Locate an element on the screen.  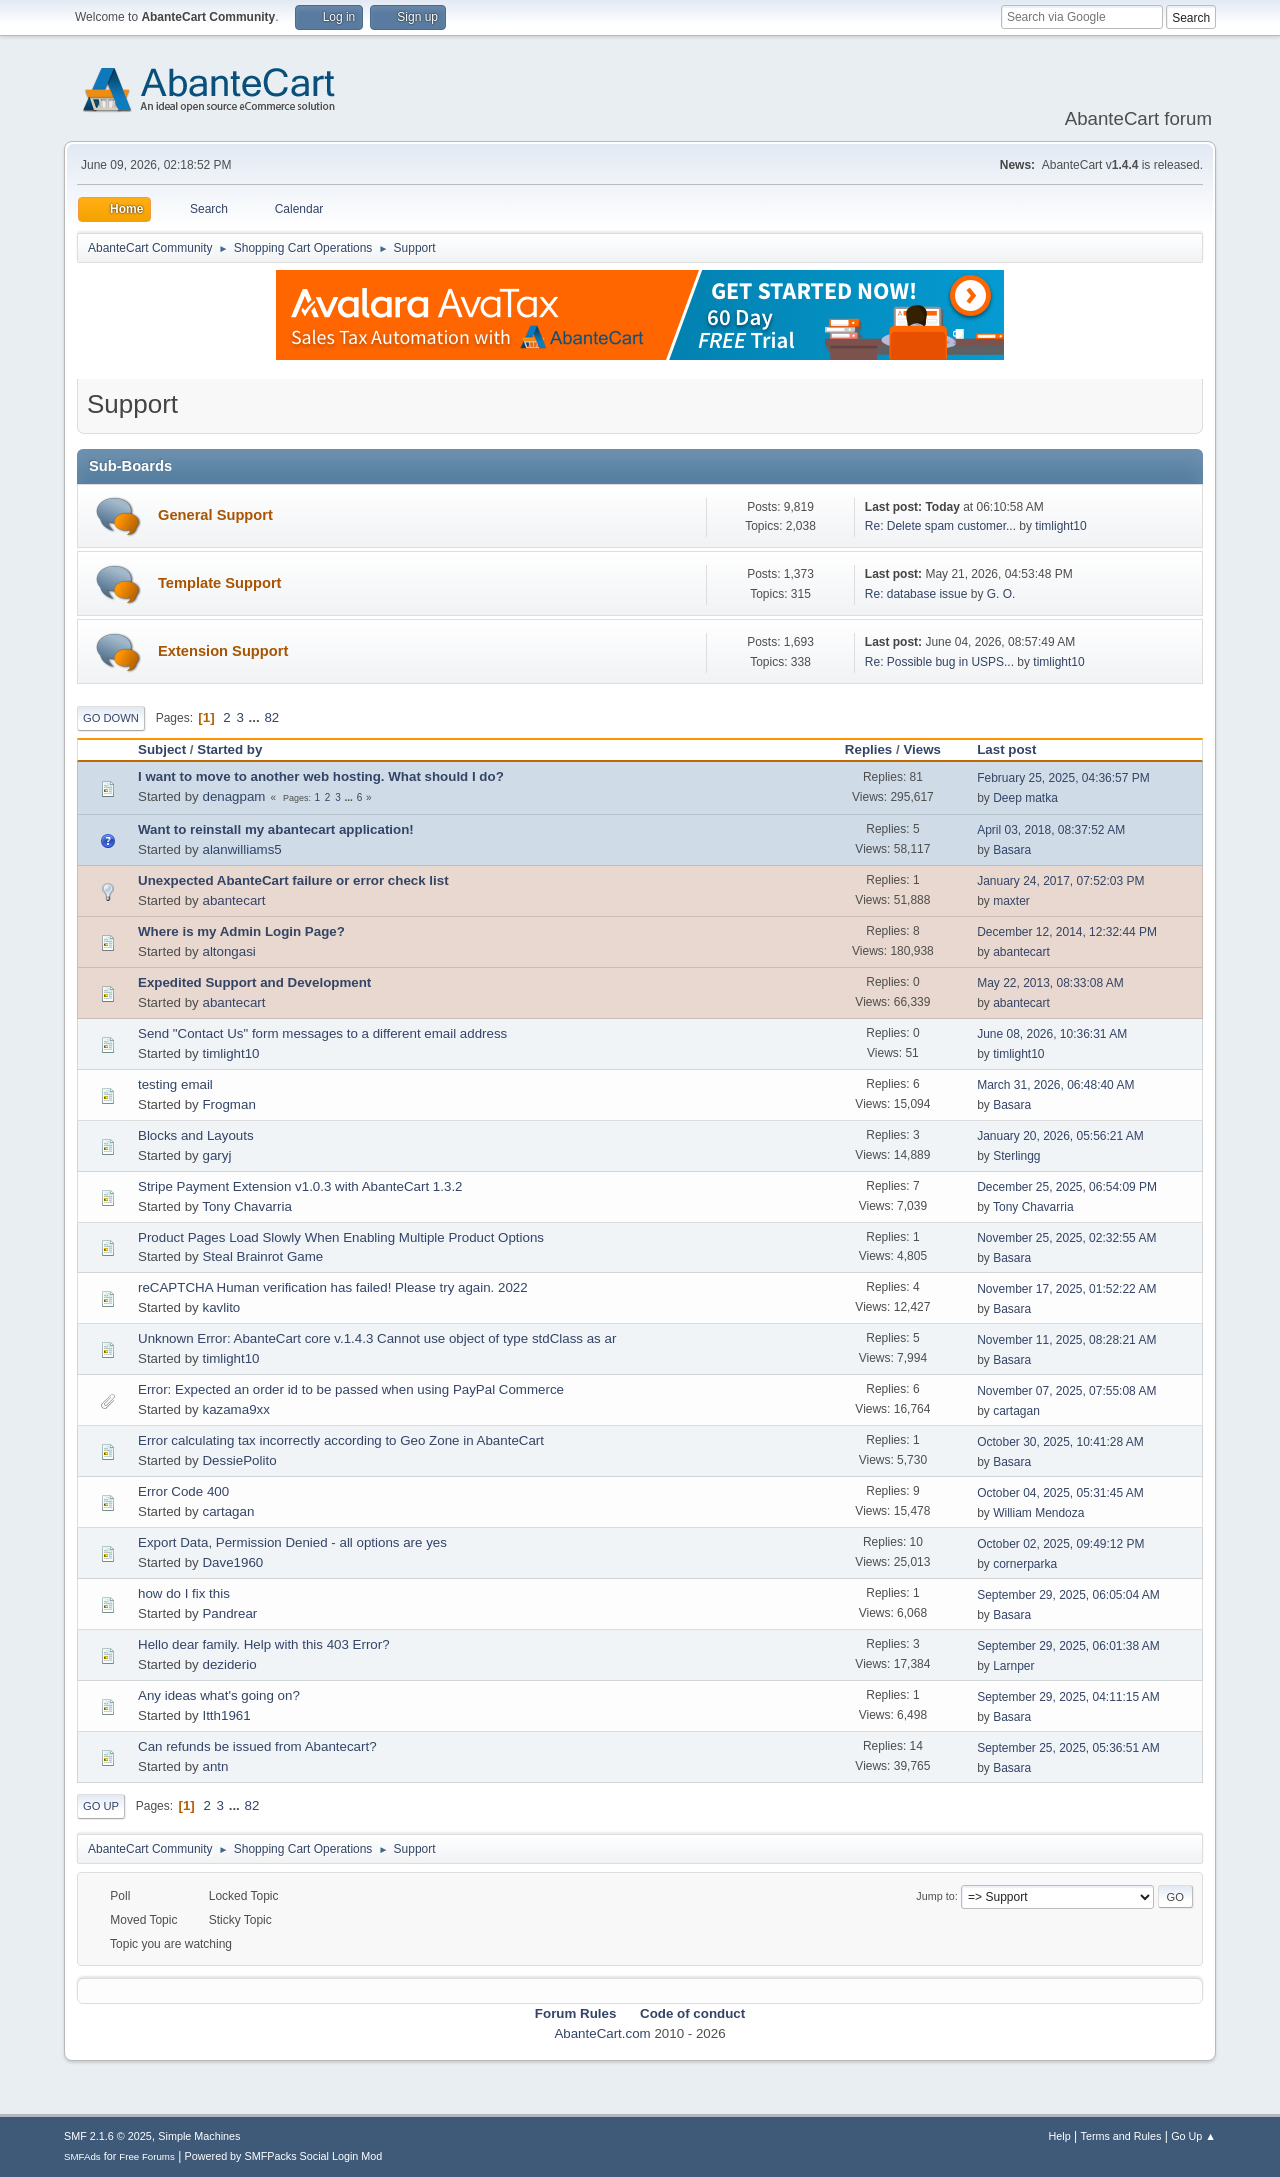
January 24, 2017, 07:52:03 PM is located at coordinates (1060, 881).